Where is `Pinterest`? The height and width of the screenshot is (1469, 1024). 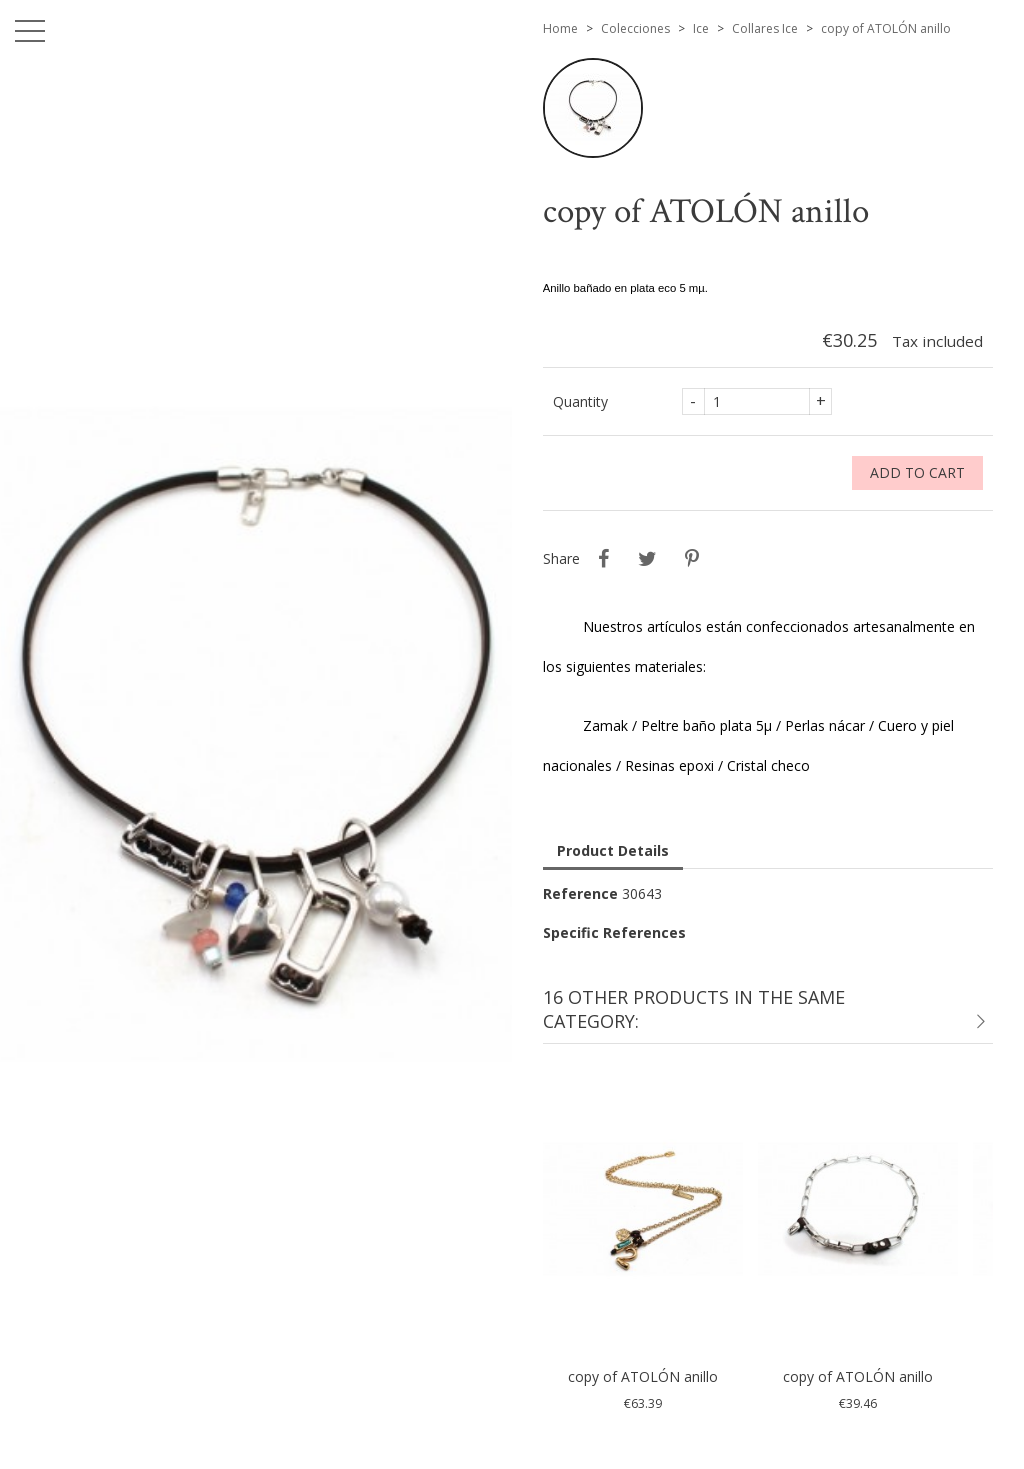 Pinterest is located at coordinates (692, 559).